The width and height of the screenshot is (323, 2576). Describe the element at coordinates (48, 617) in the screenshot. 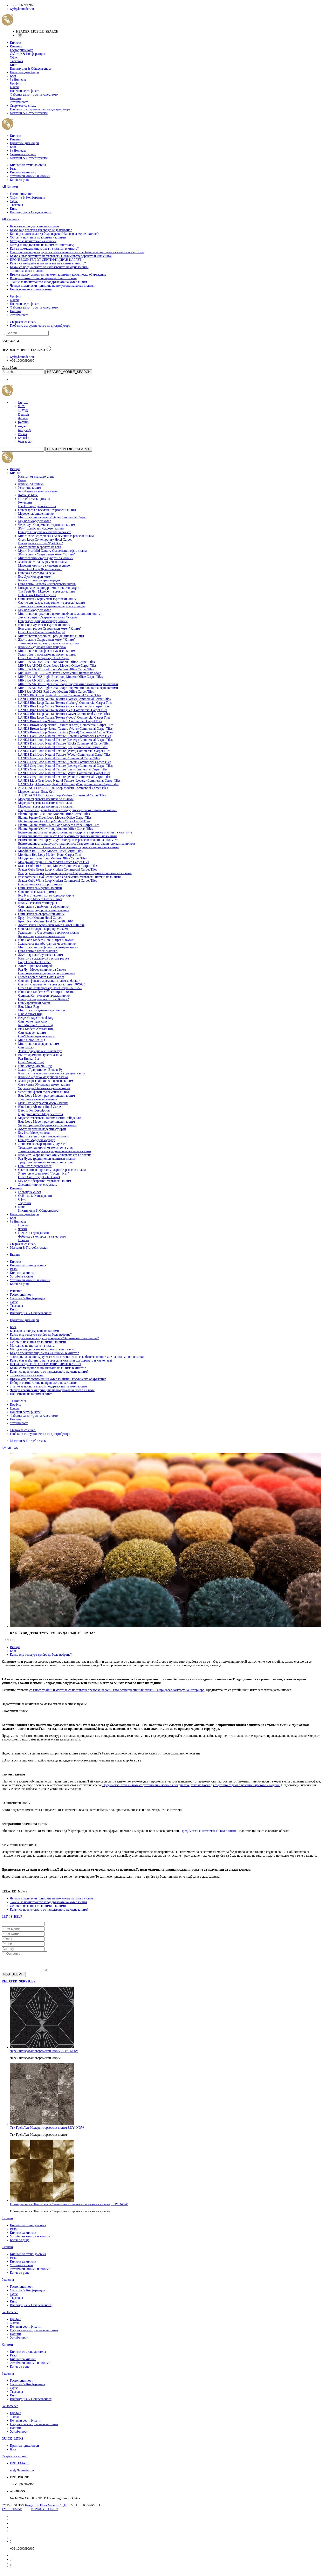

I see `Лек сив разрез Съвременен хотел "Килим"` at that location.